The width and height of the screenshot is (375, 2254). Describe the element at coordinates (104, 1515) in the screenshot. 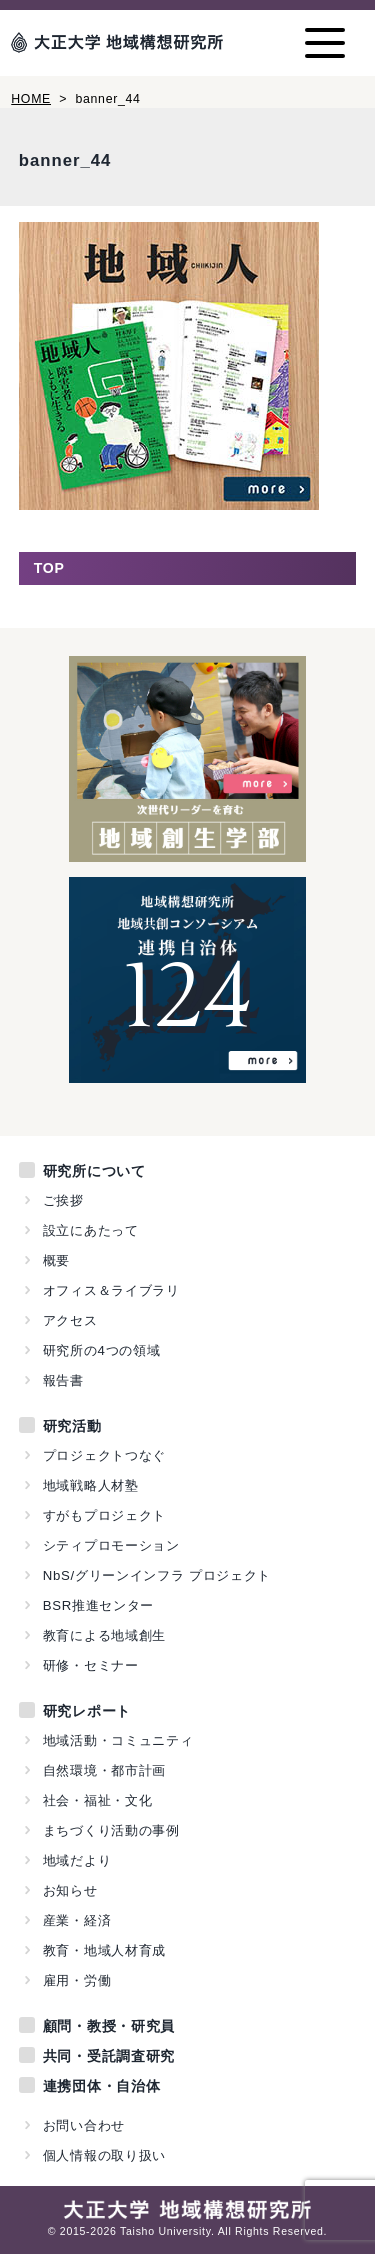

I see `すがもプロジェクト` at that location.